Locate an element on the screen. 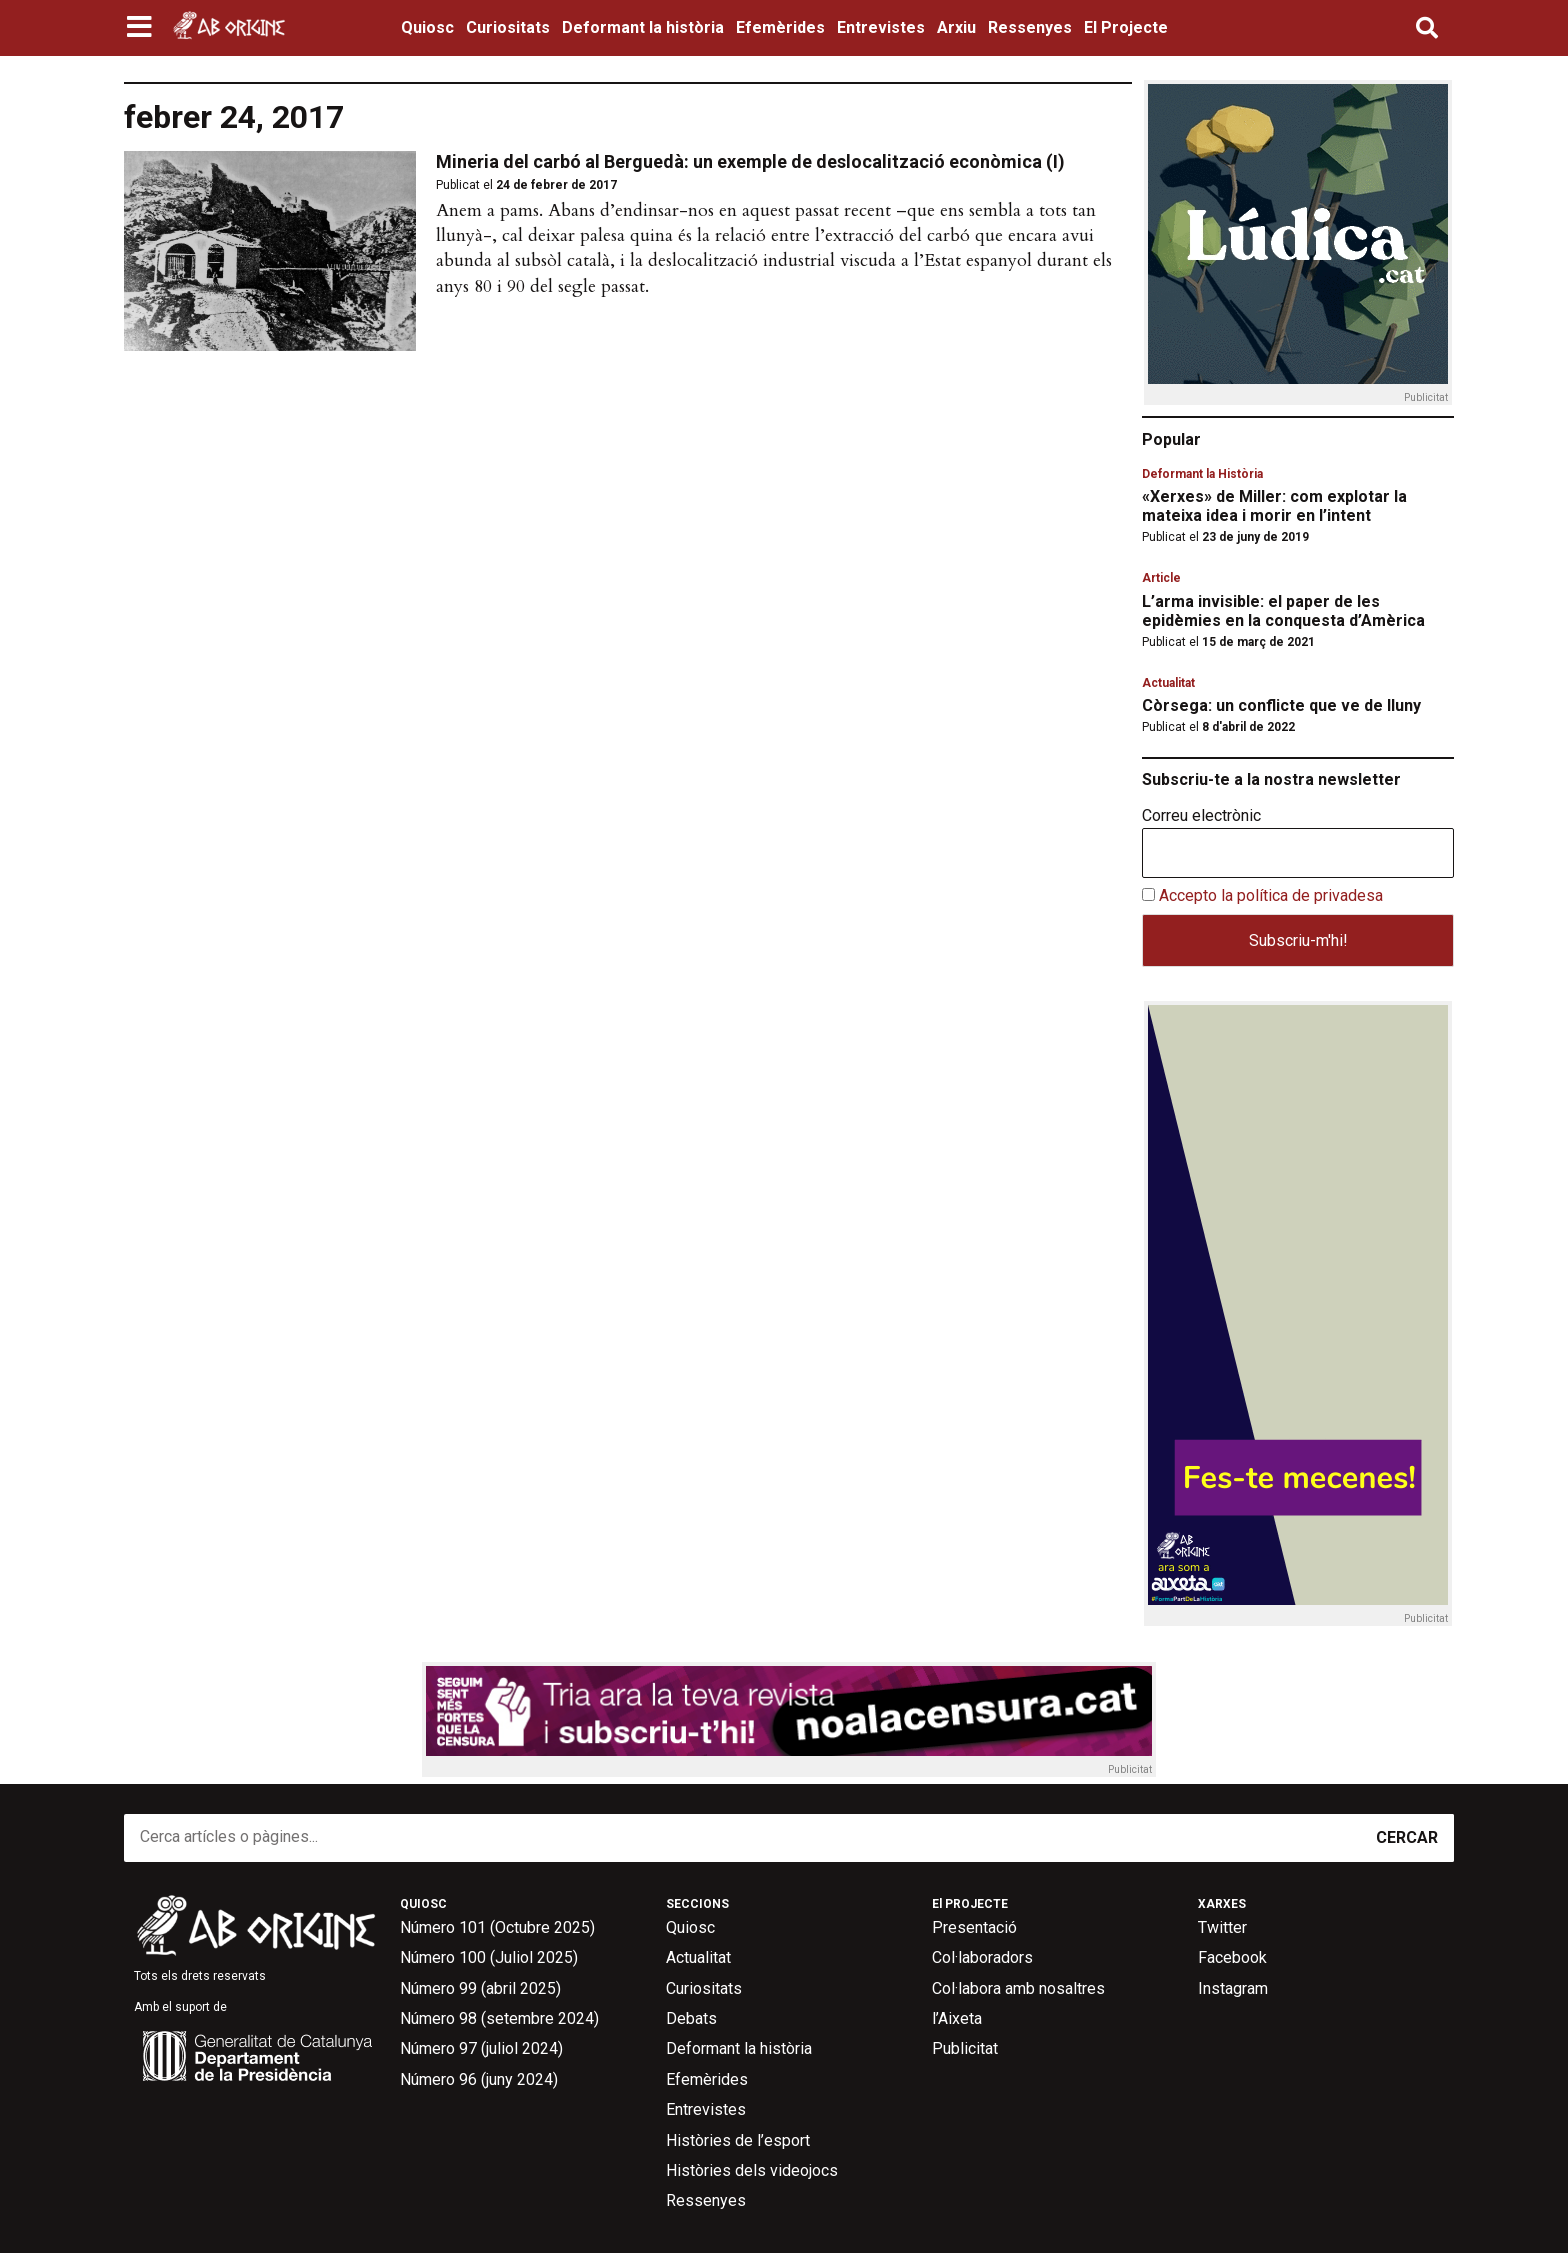  Històries de l’esport is located at coordinates (738, 2140).